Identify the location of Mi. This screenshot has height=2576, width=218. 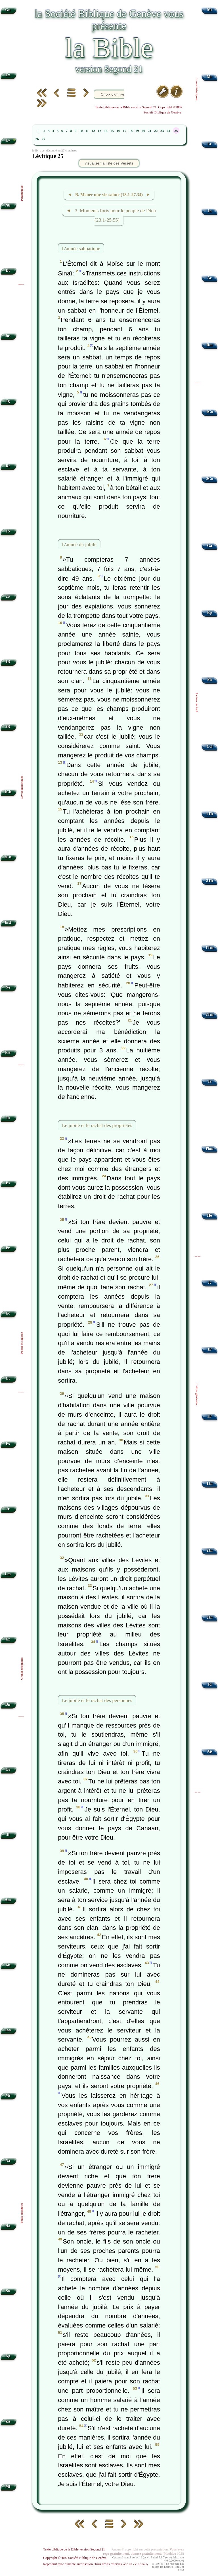
(7, 2095).